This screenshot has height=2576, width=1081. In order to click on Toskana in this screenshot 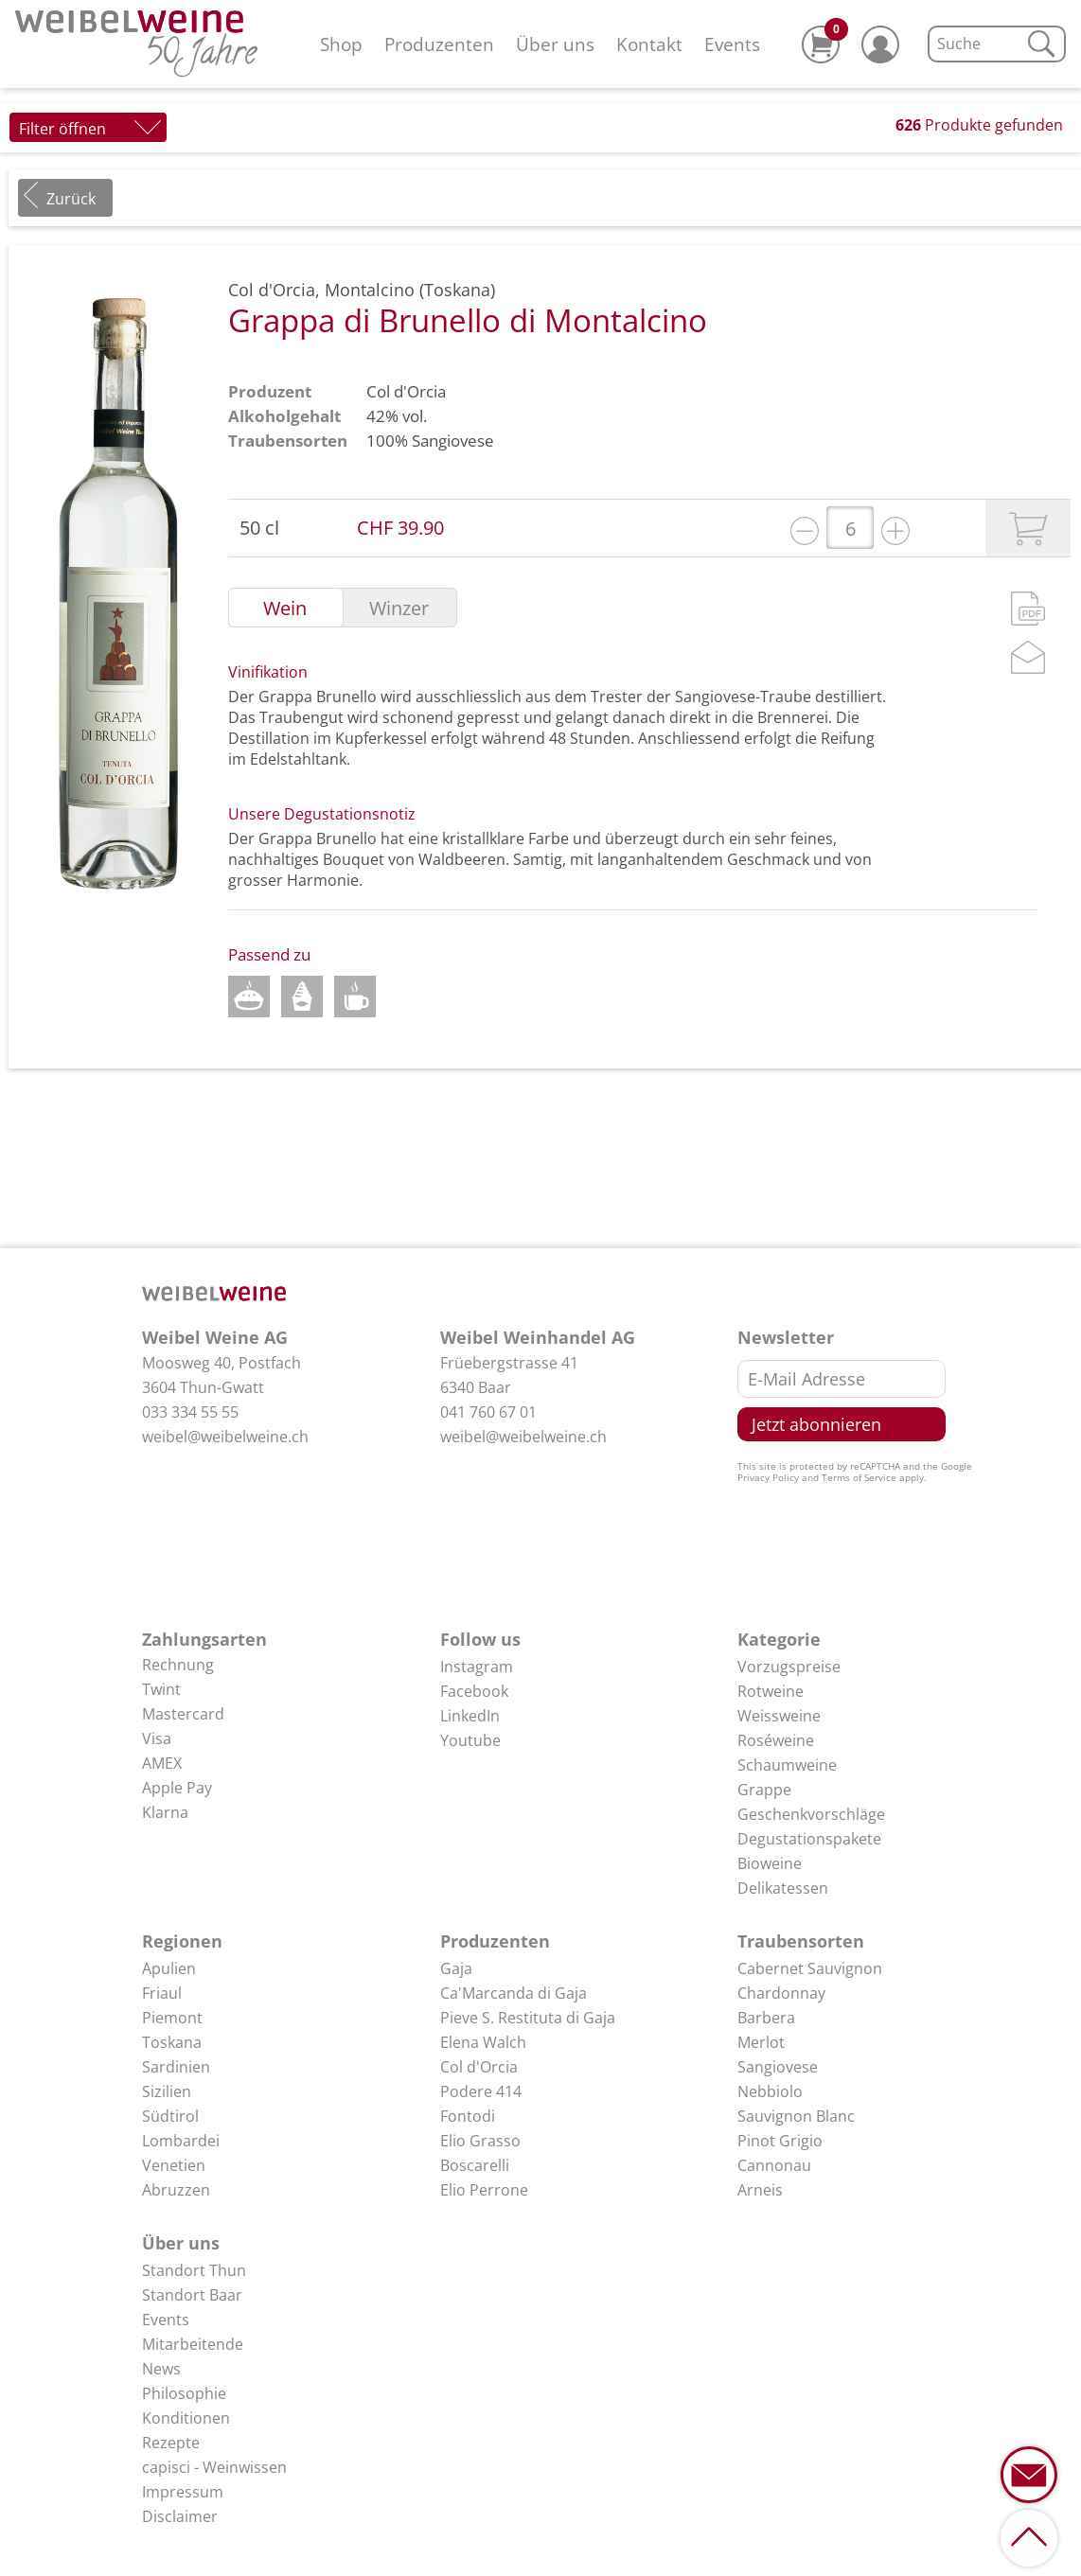, I will do `click(172, 2042)`.